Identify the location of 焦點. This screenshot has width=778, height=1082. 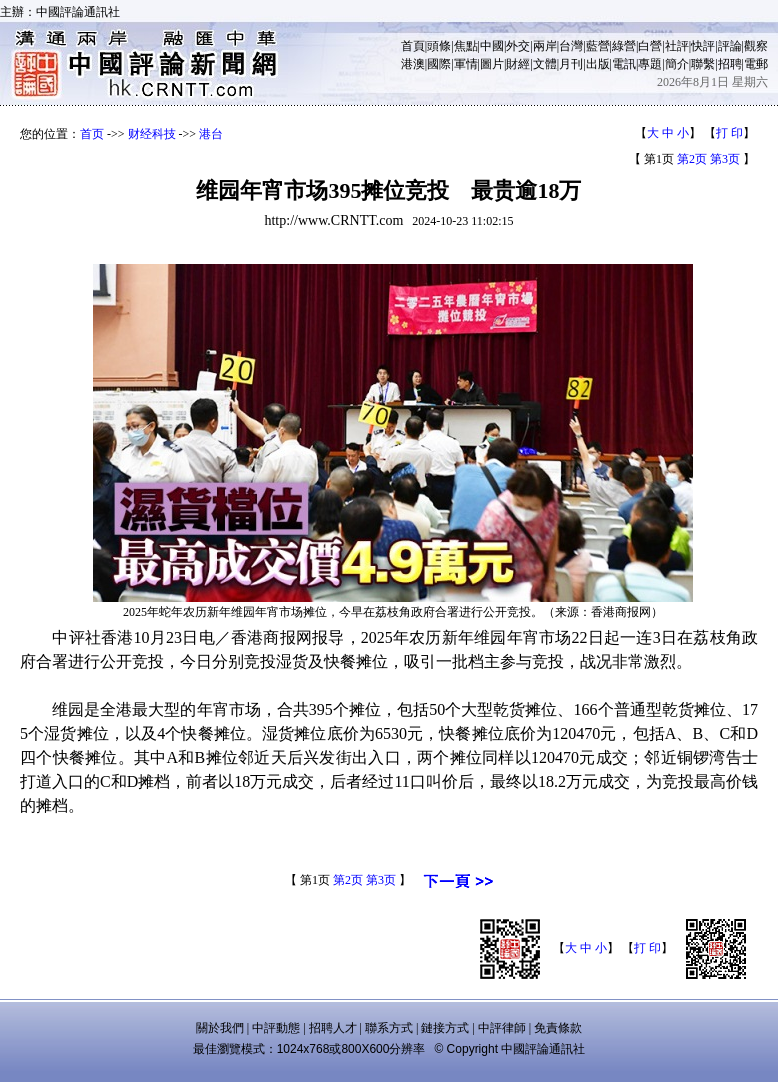
(466, 46).